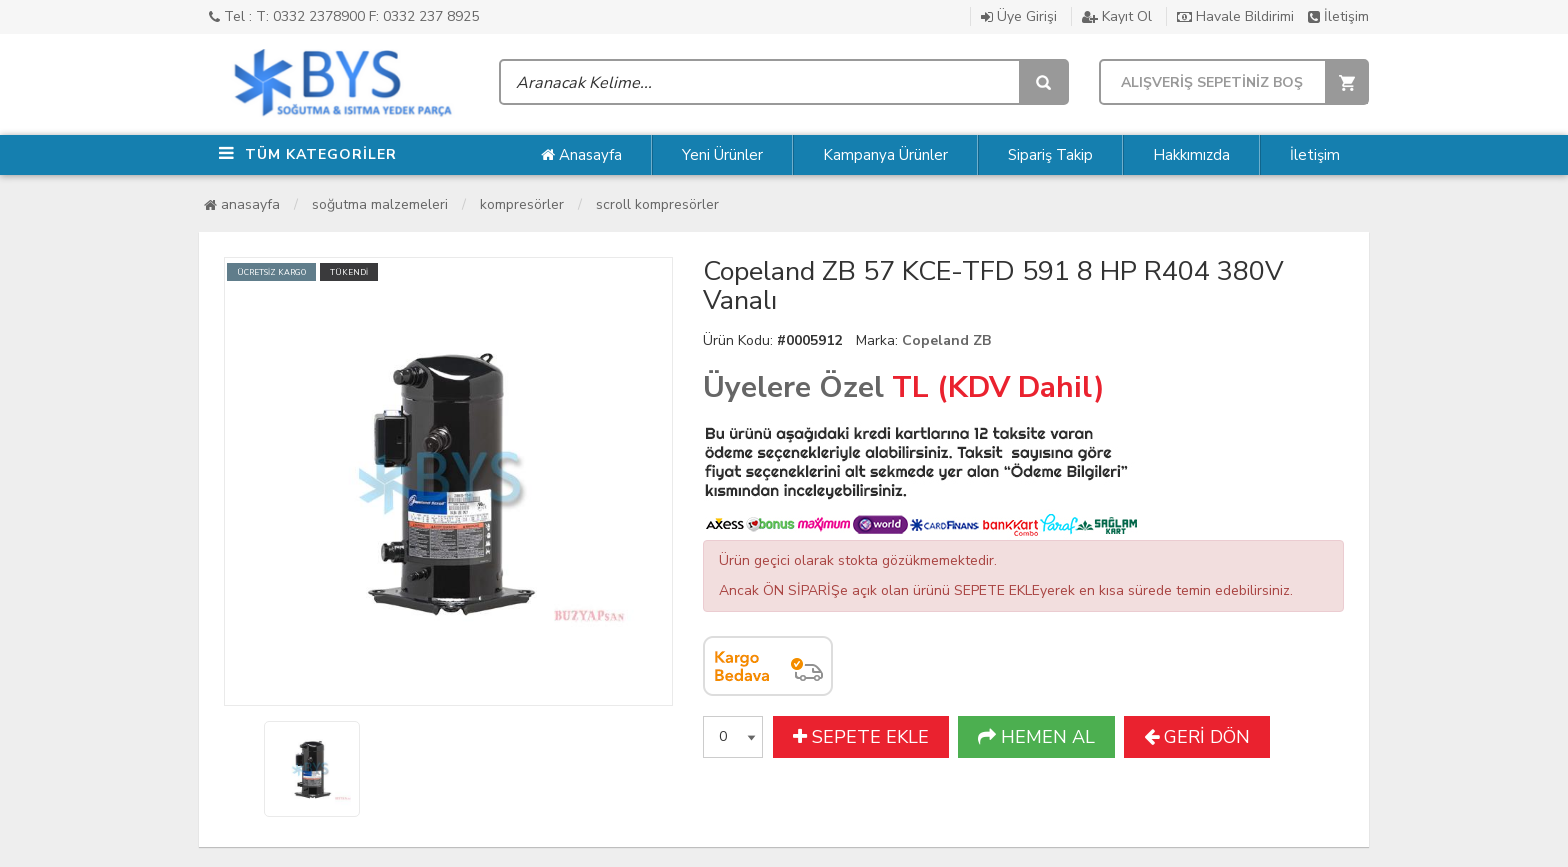 This screenshot has width=1568, height=867. I want to click on GERİ DÖN, so click(1197, 737).